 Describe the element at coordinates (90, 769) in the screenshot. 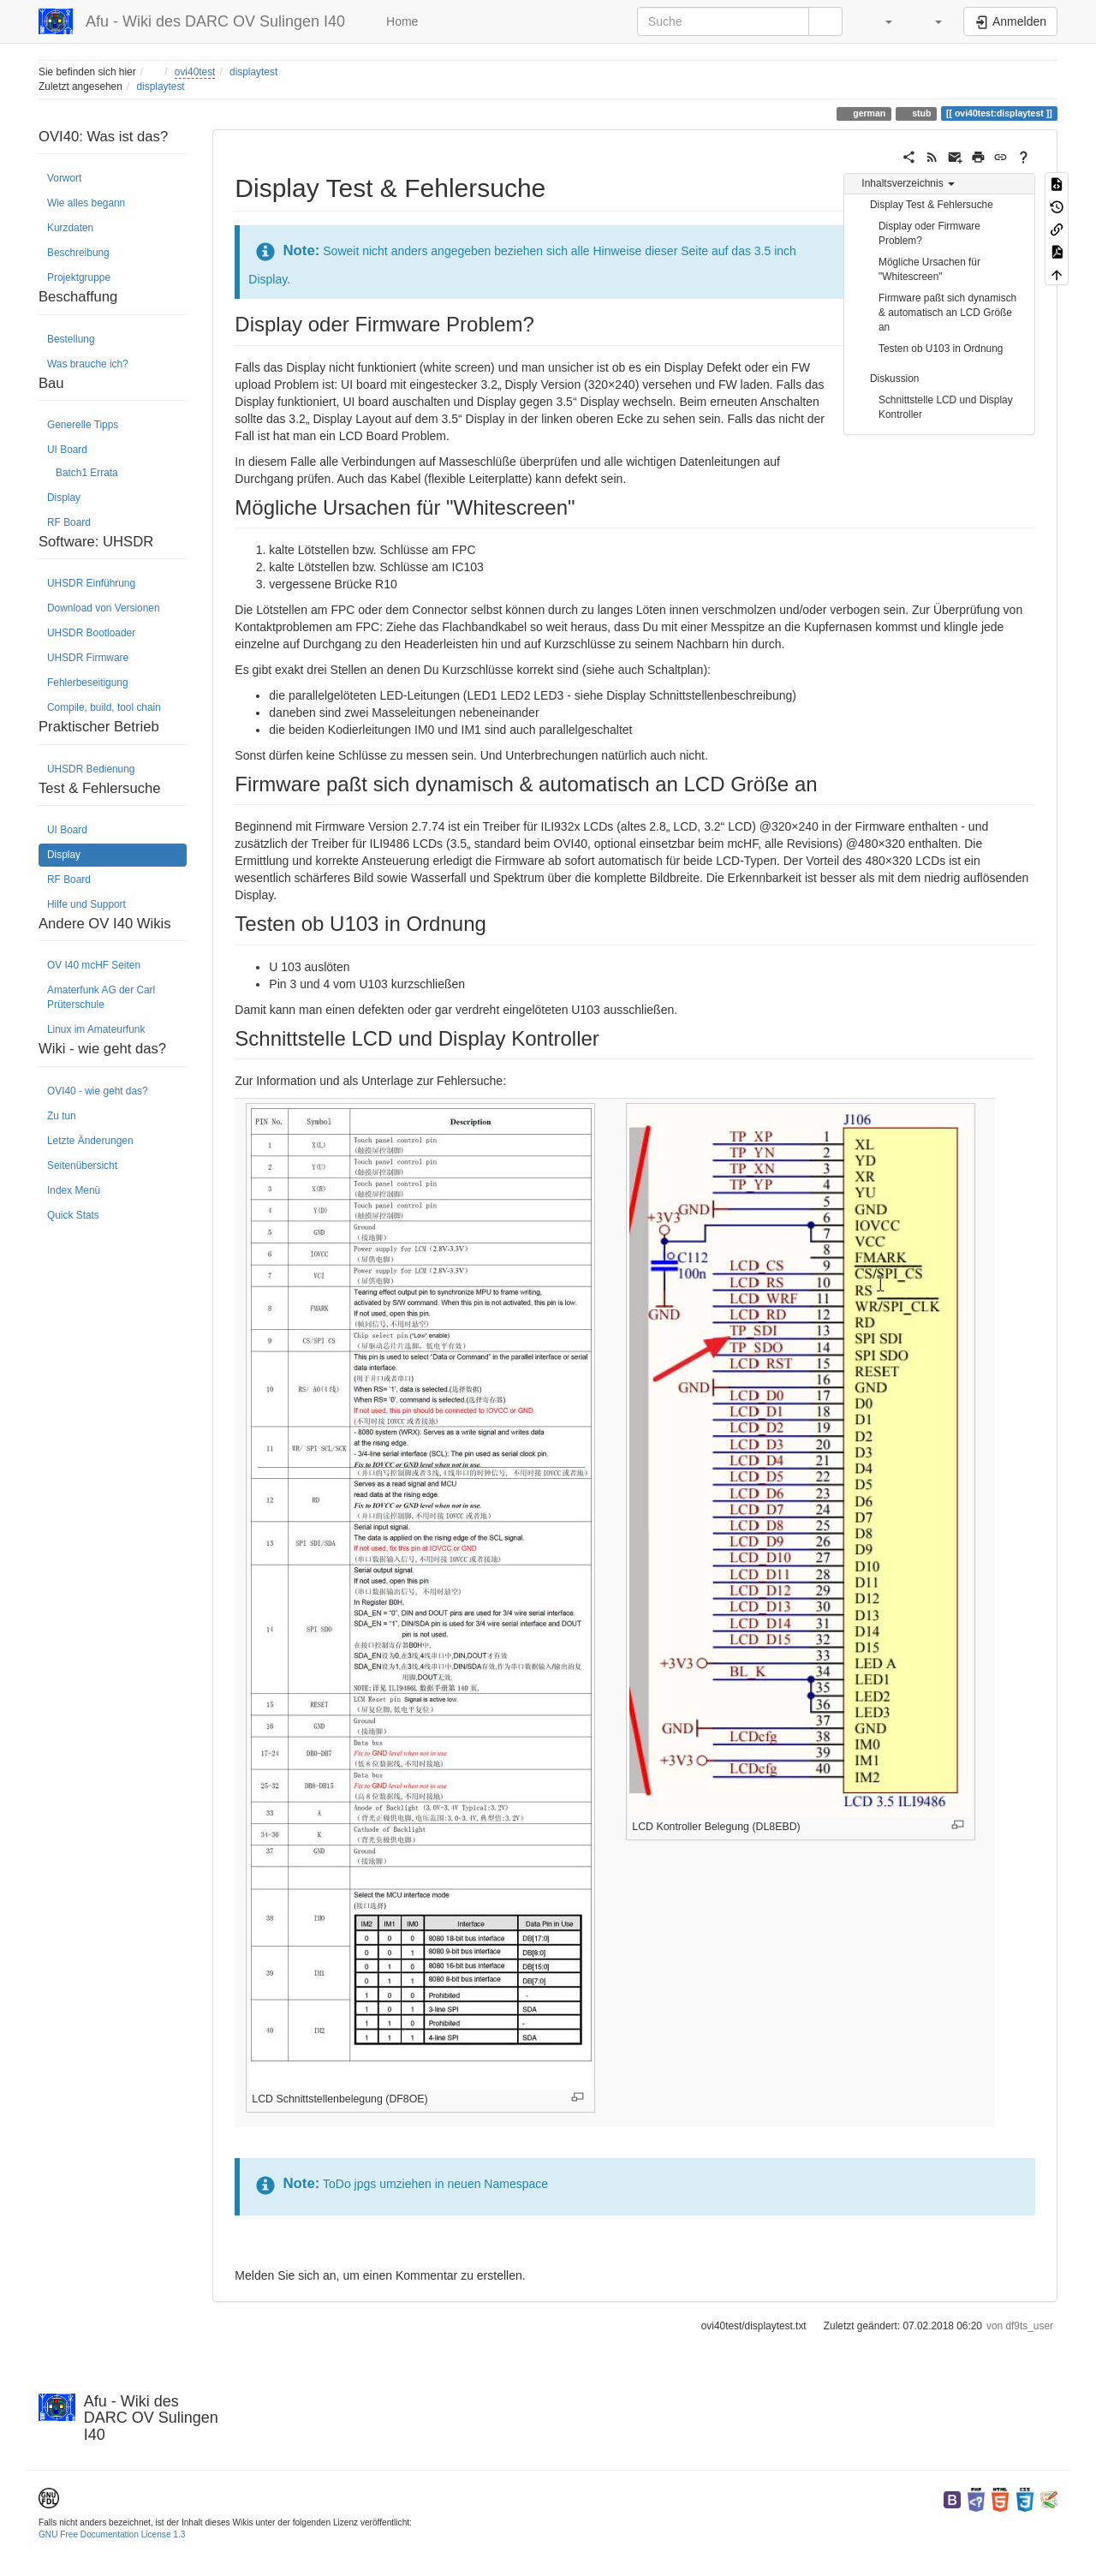

I see `UHSDR Bedienung` at that location.